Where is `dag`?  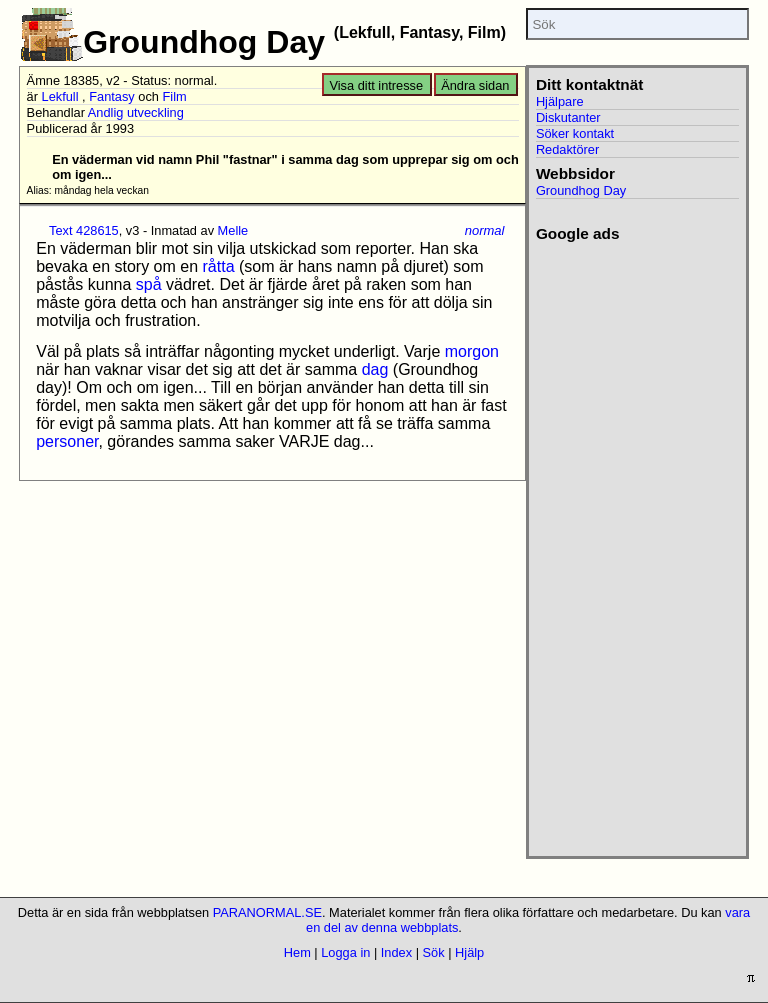
dag is located at coordinates (375, 369).